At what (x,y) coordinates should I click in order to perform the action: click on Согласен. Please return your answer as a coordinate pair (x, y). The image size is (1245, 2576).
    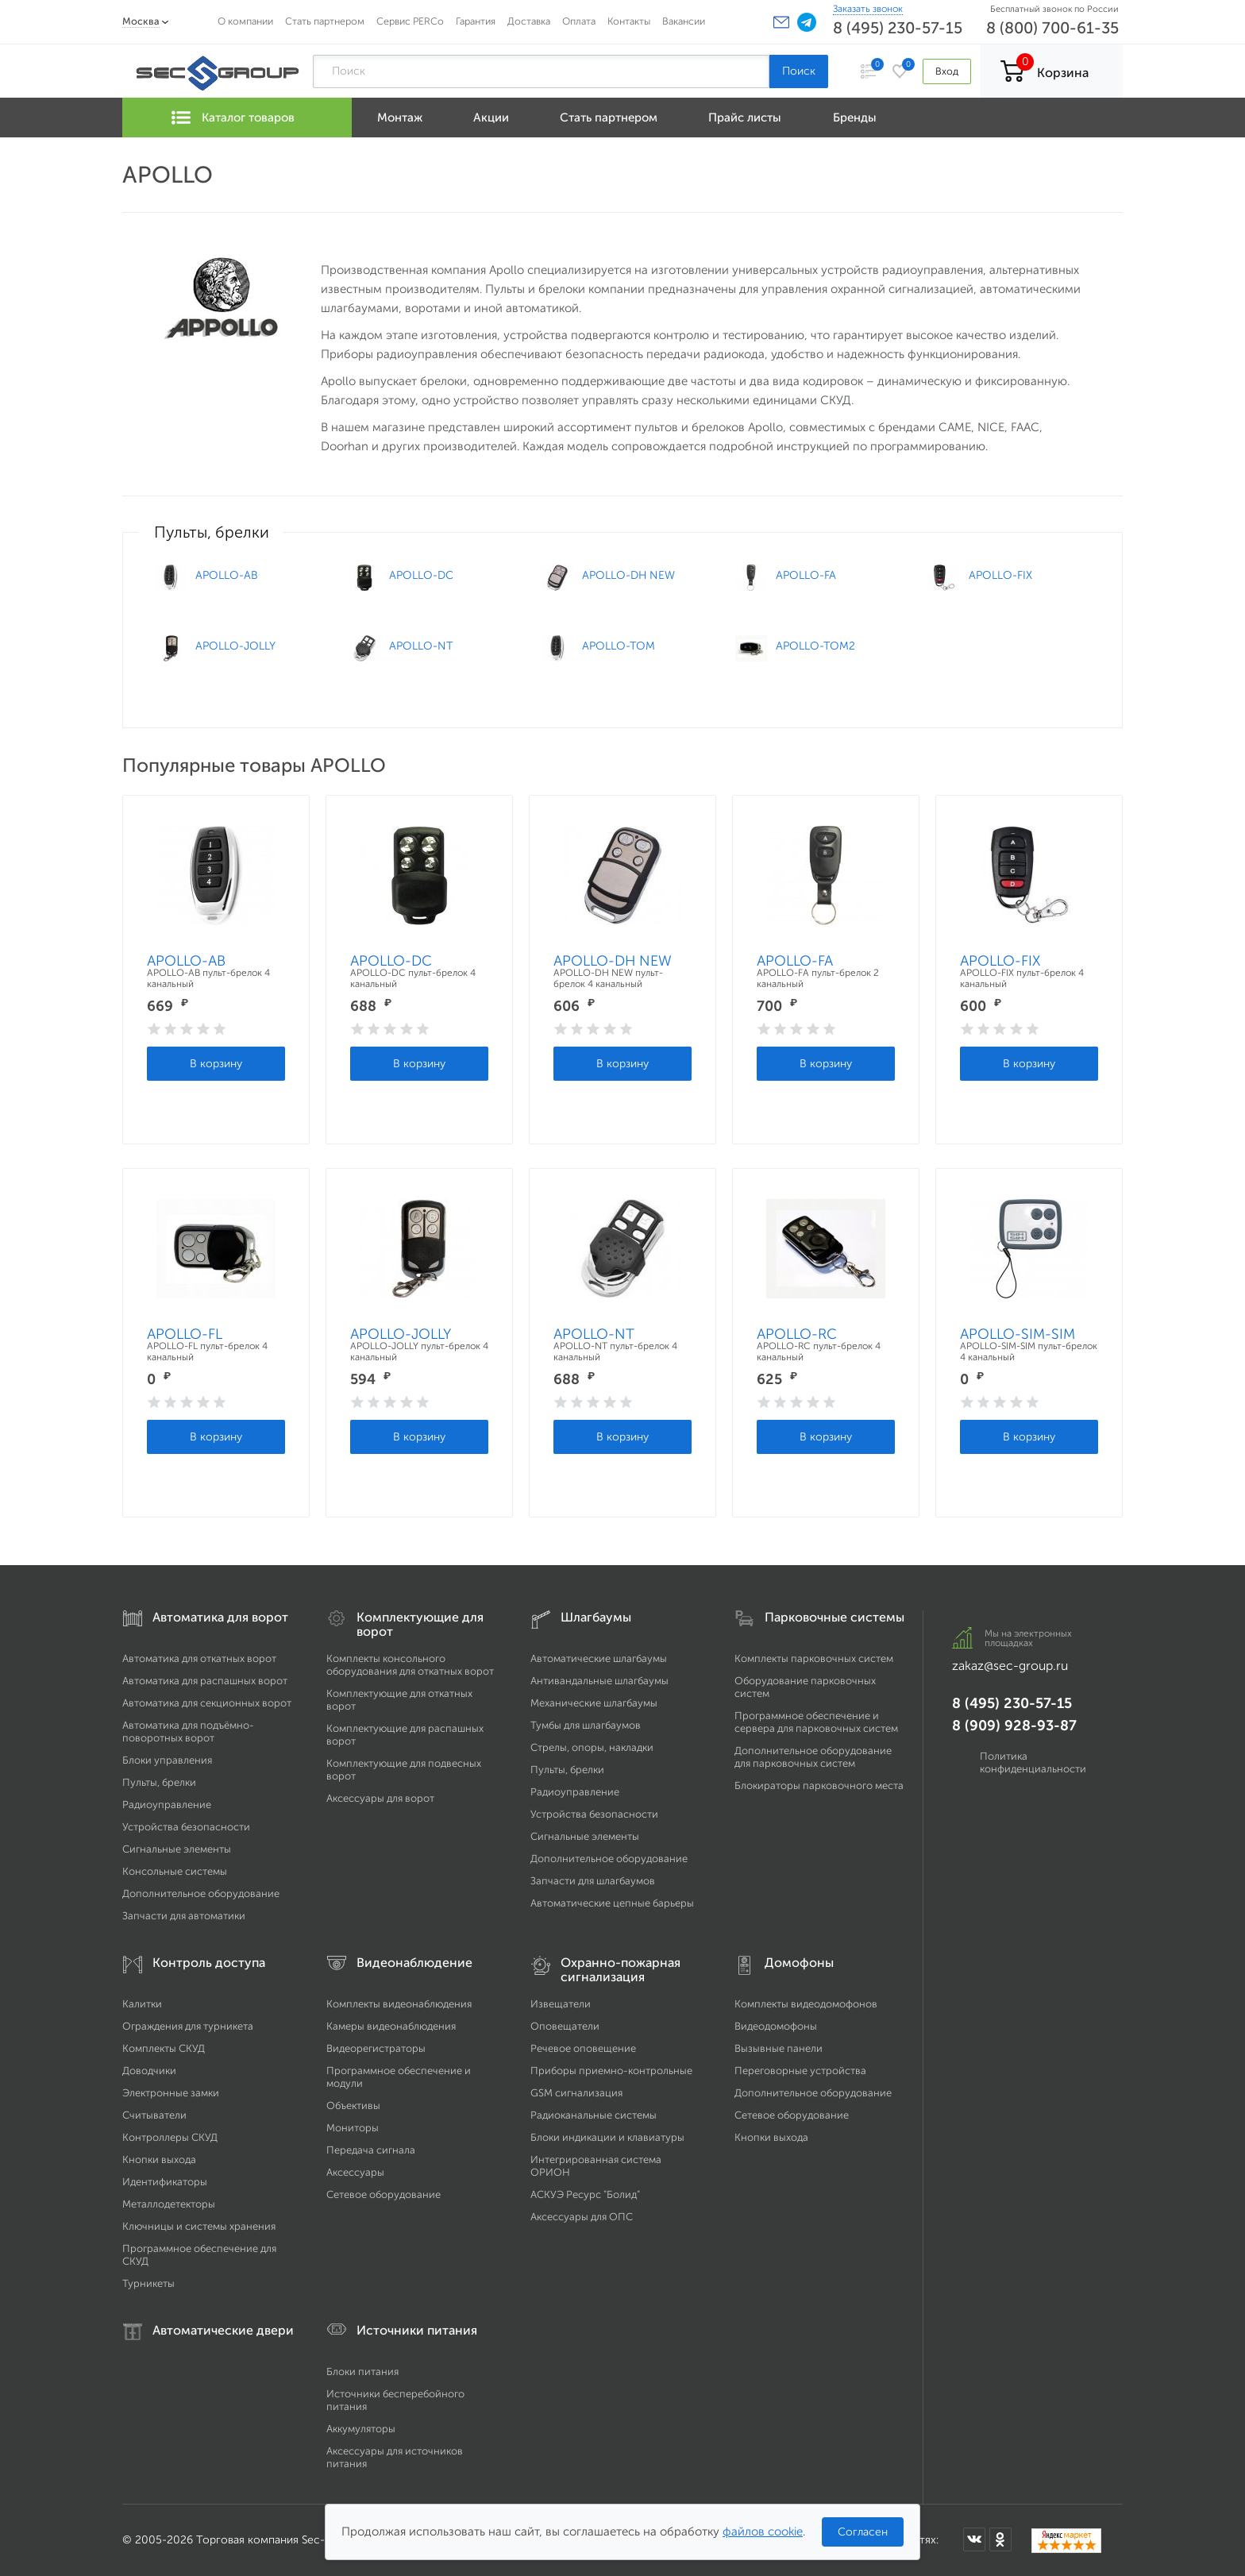
    Looking at the image, I should click on (863, 2532).